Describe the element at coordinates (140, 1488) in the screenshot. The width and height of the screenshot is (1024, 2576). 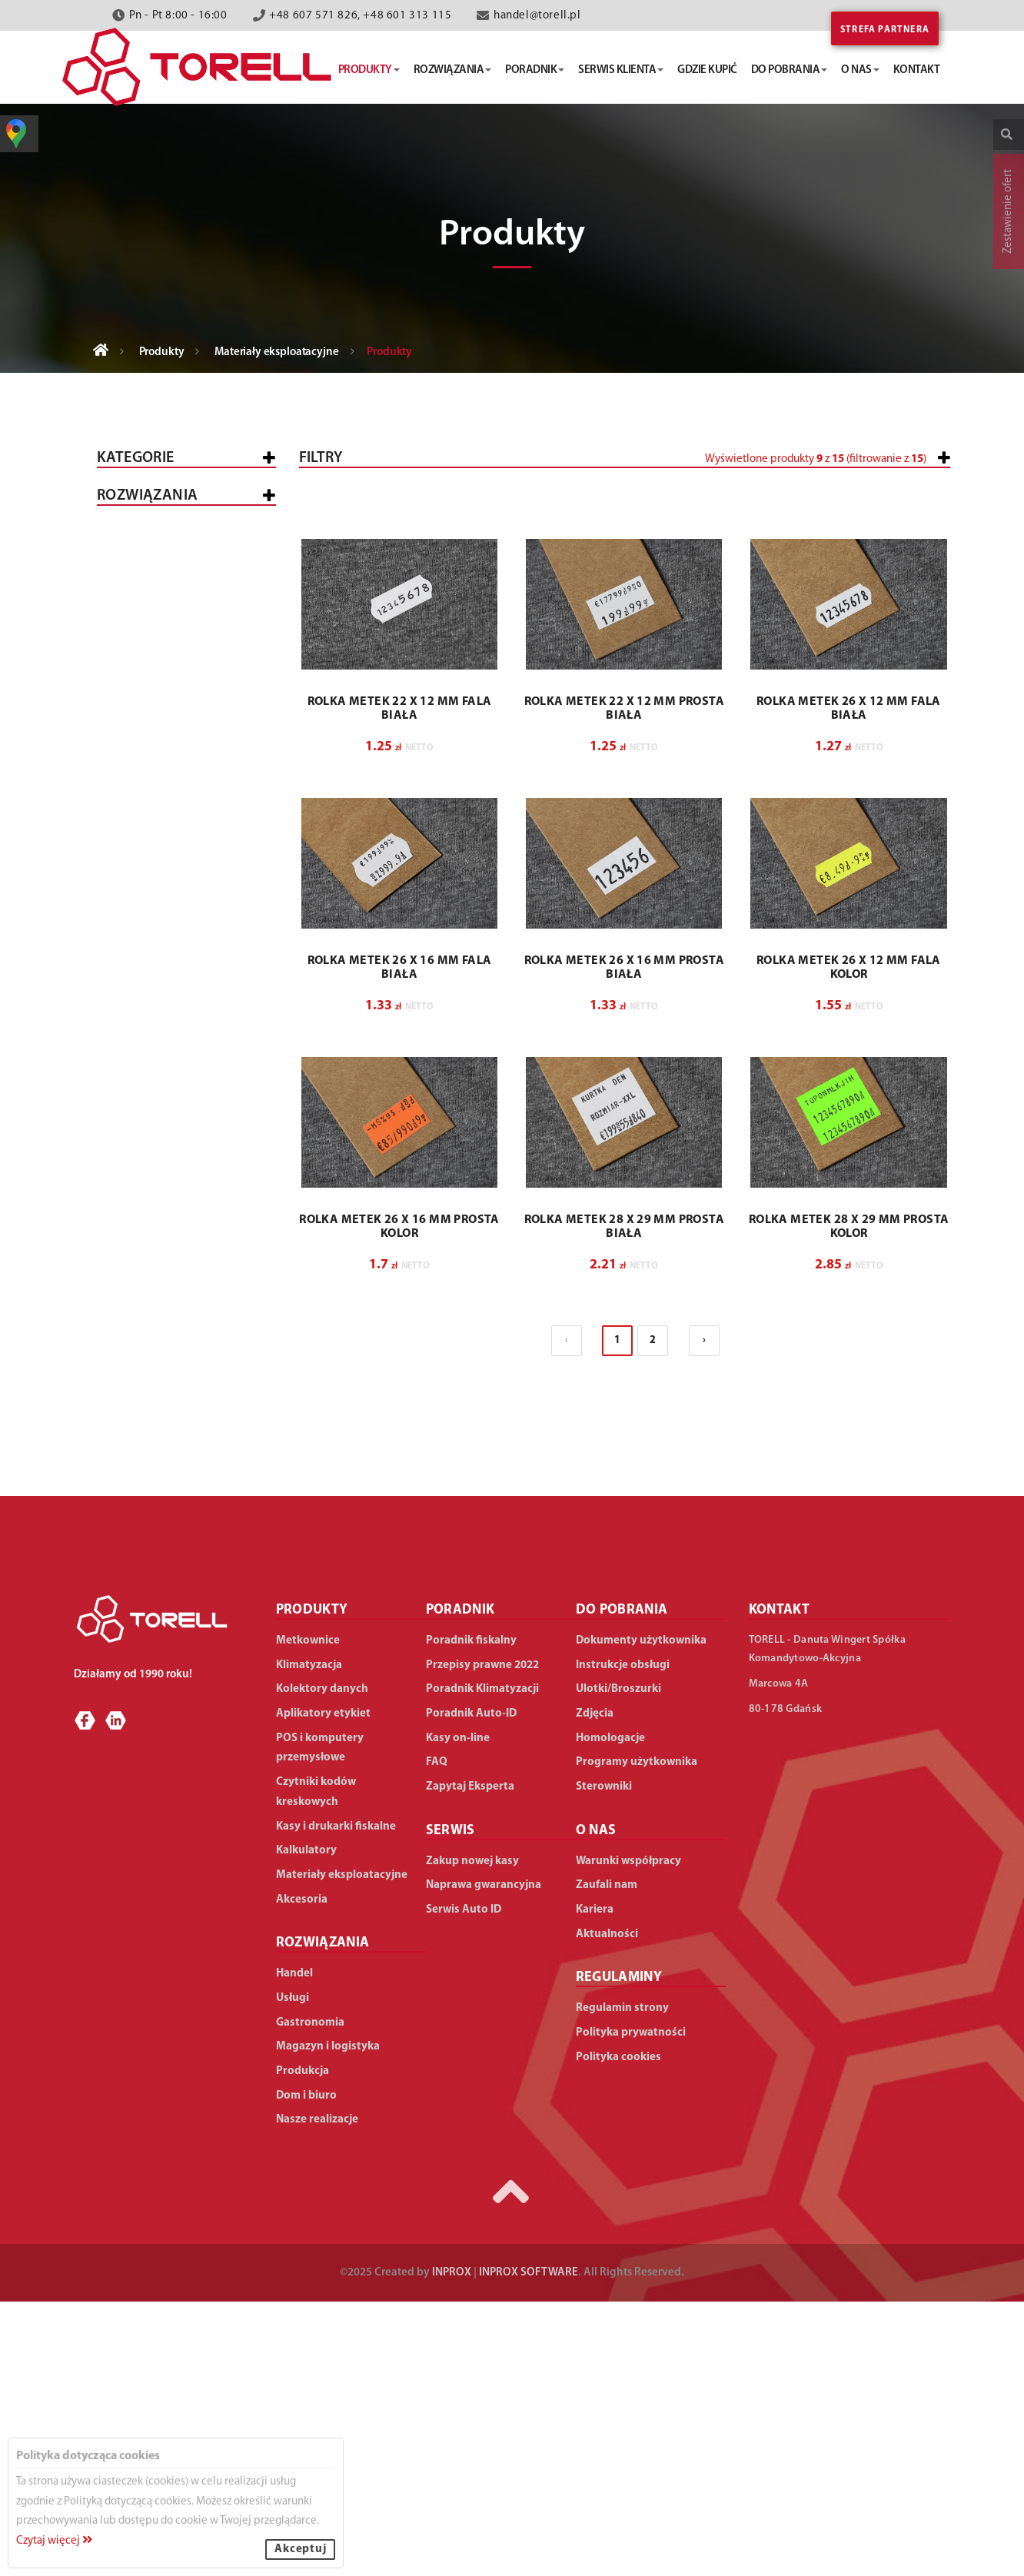
I see `Produkcja` at that location.